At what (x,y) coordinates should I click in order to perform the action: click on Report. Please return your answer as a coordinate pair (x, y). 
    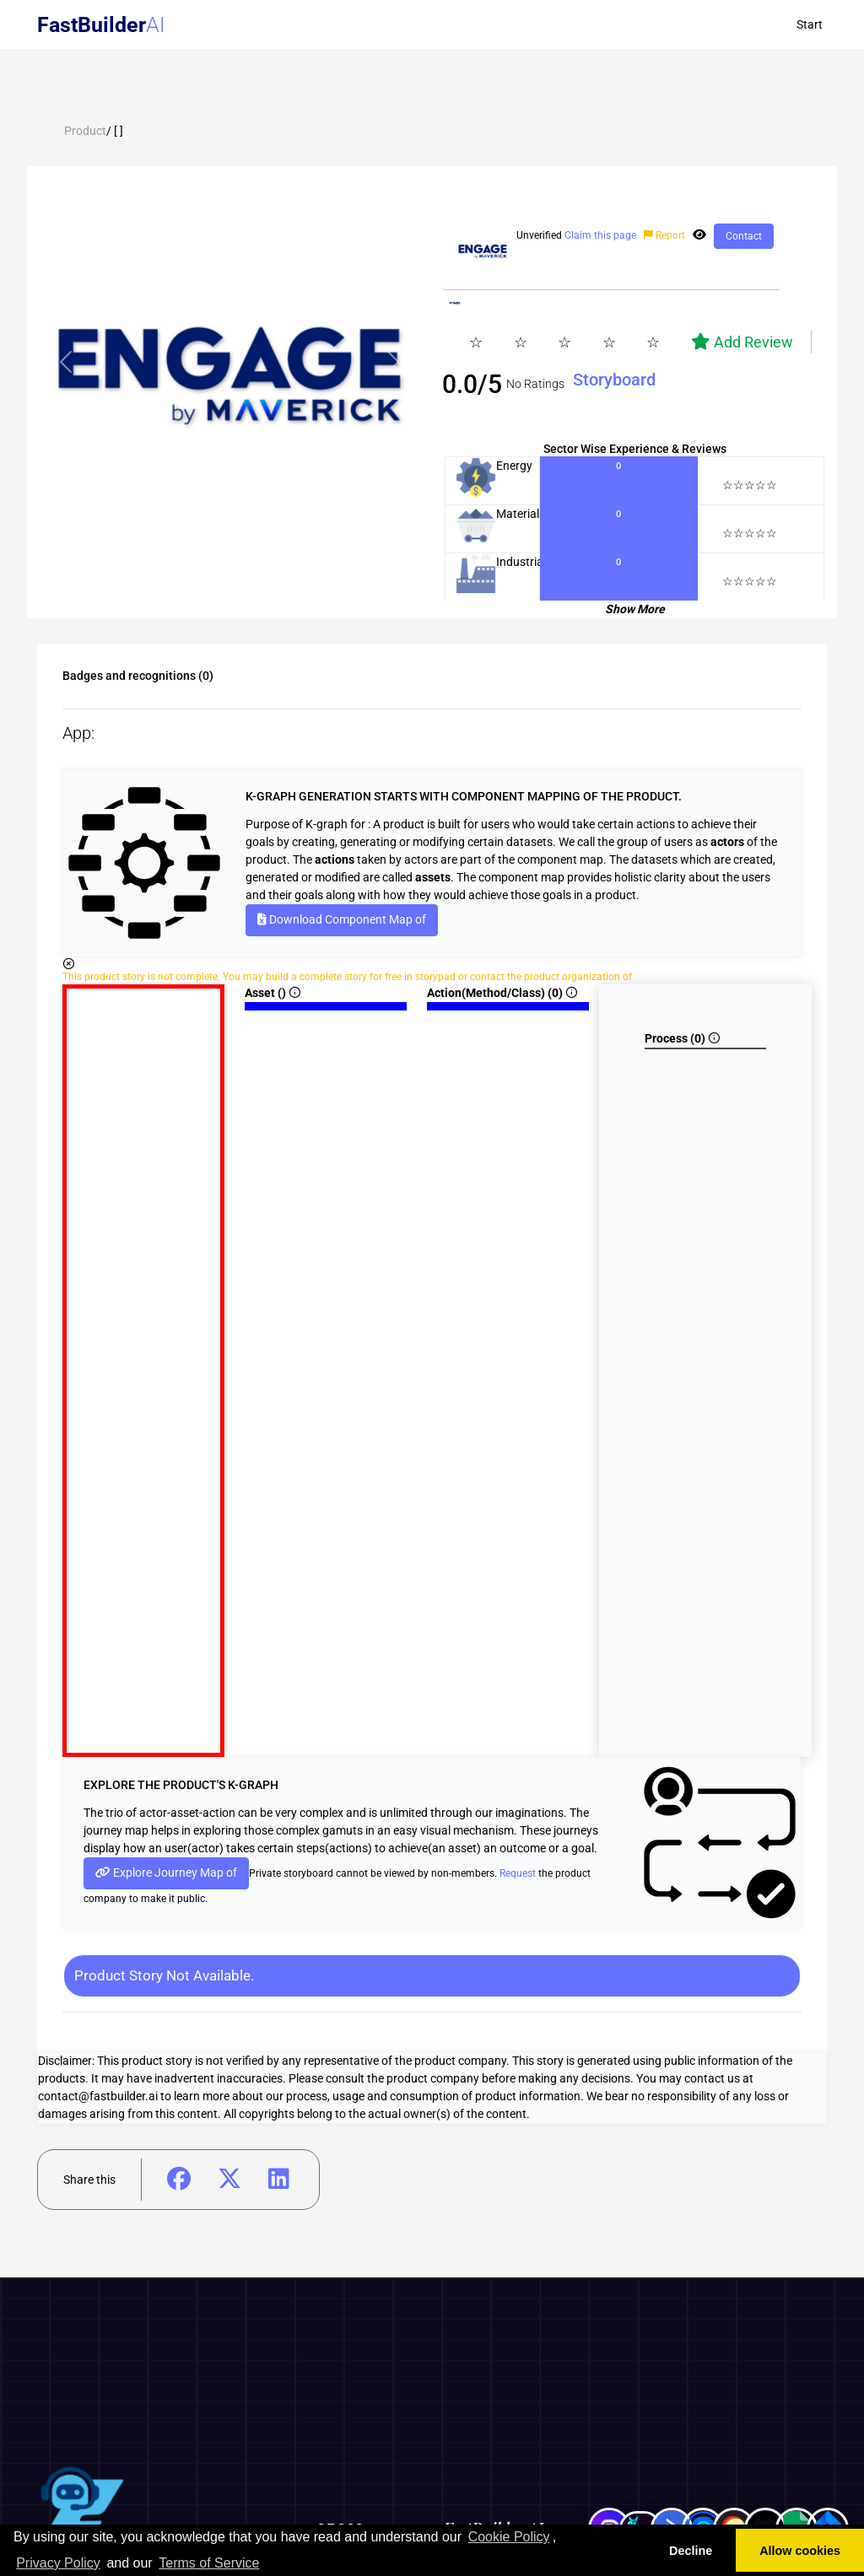
    Looking at the image, I should click on (666, 235).